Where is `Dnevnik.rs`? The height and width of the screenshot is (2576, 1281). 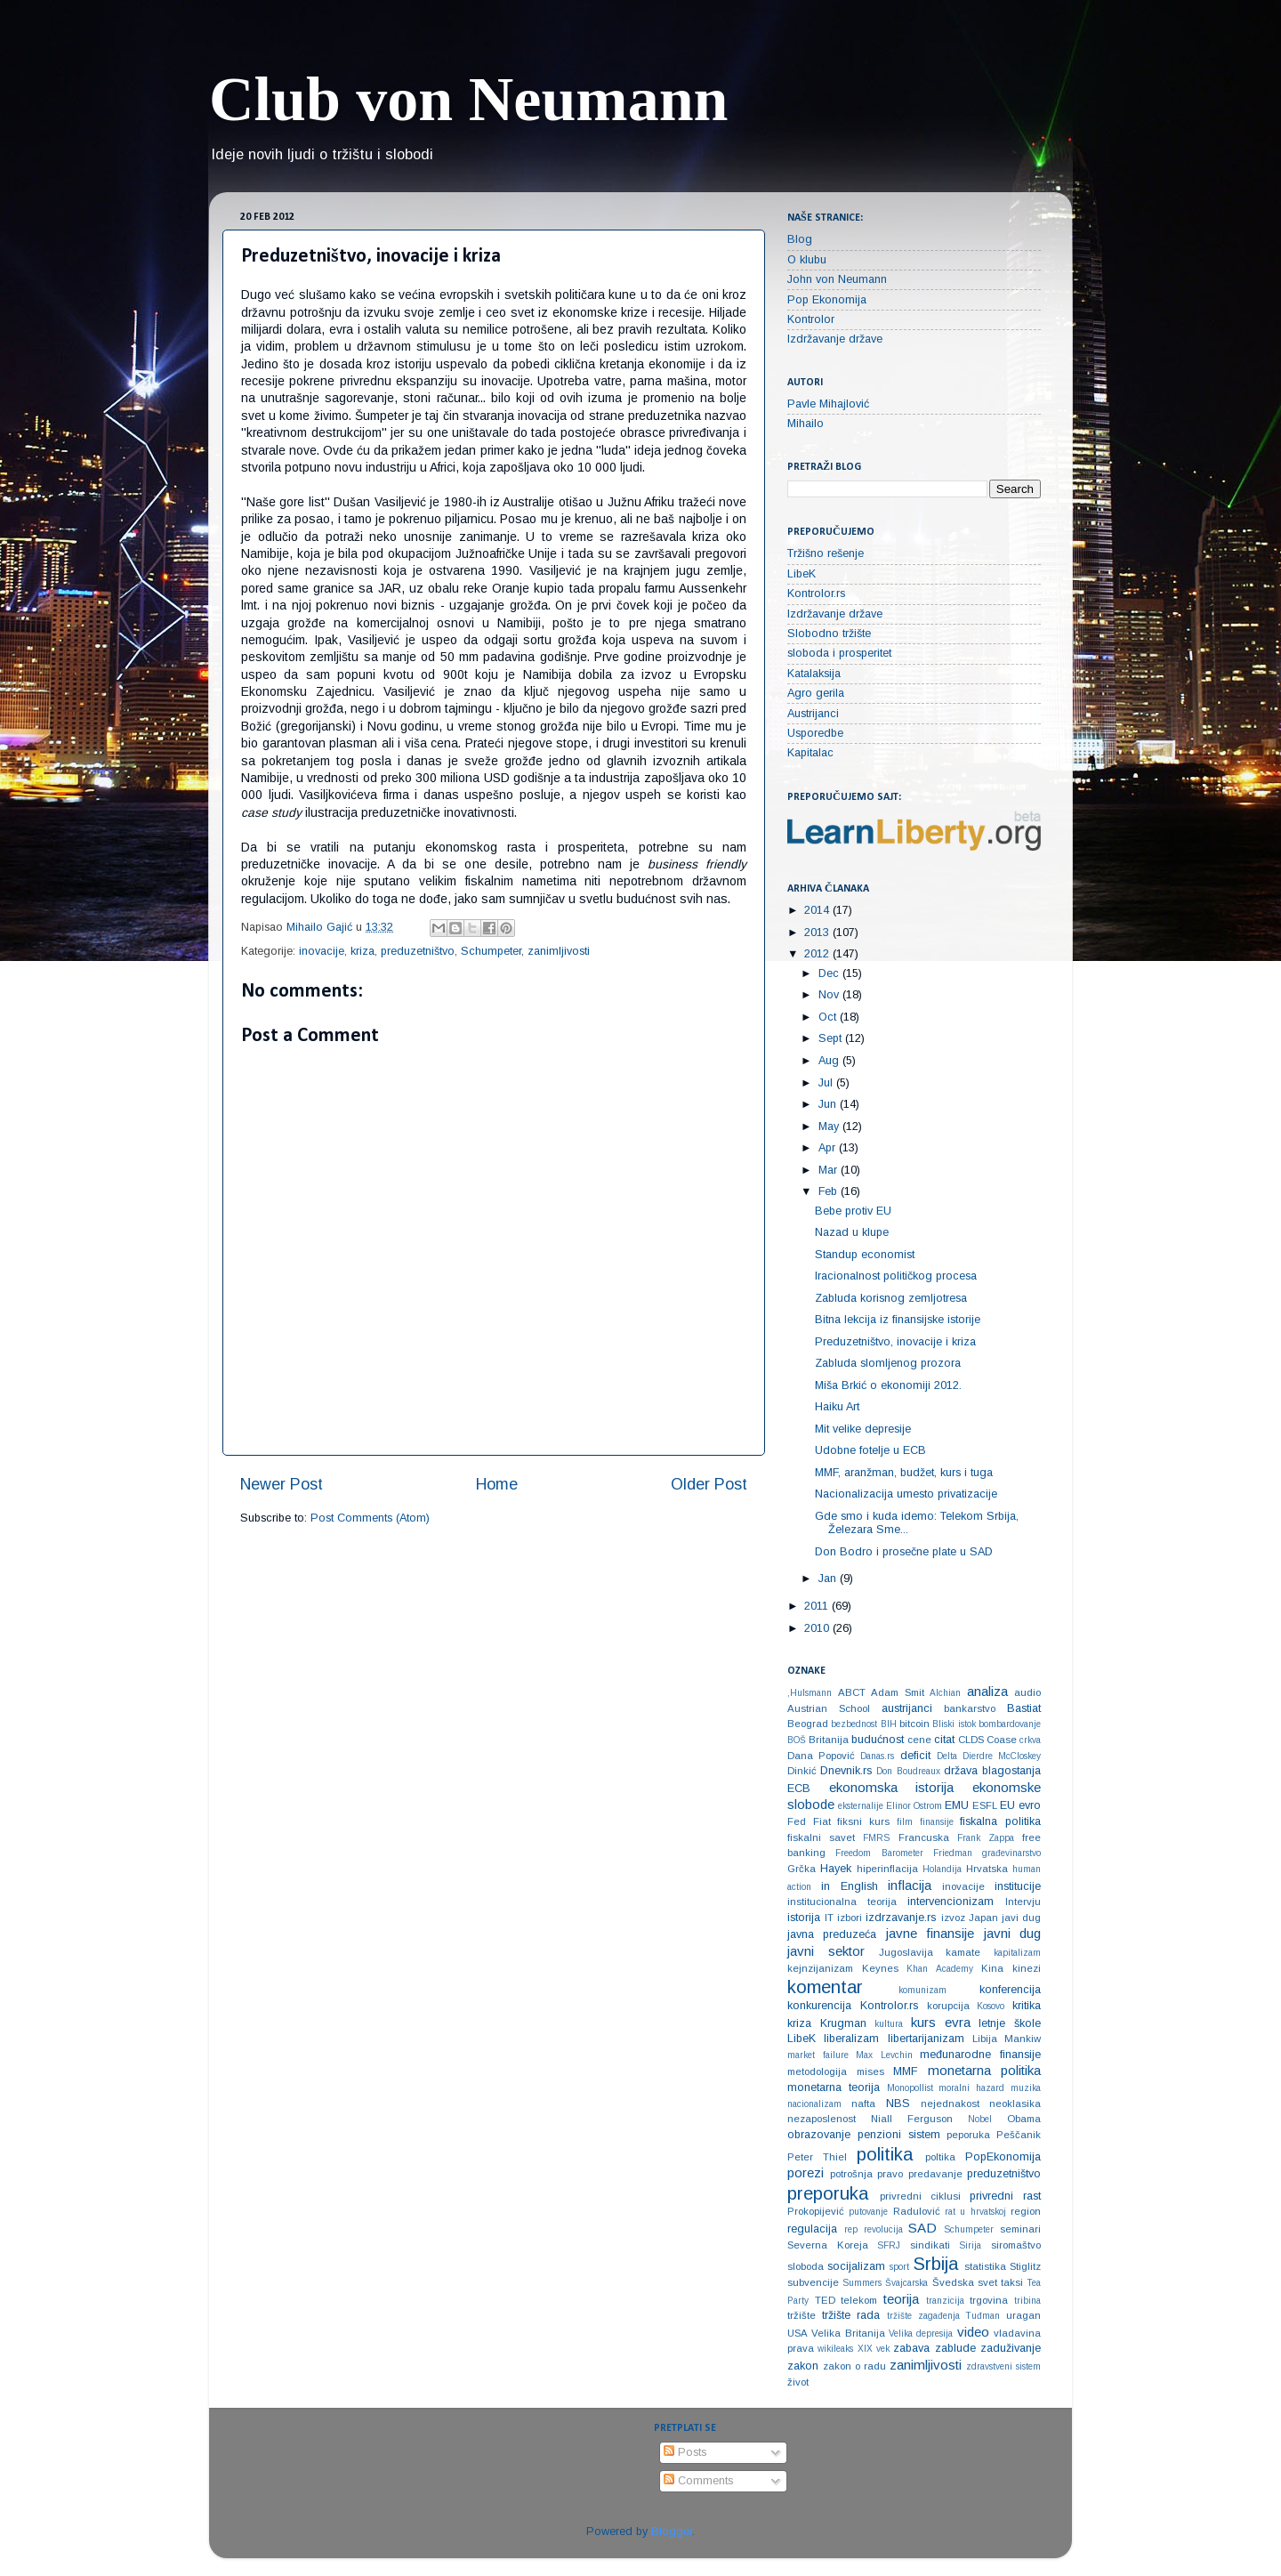 Dnevnik.rs is located at coordinates (846, 1770).